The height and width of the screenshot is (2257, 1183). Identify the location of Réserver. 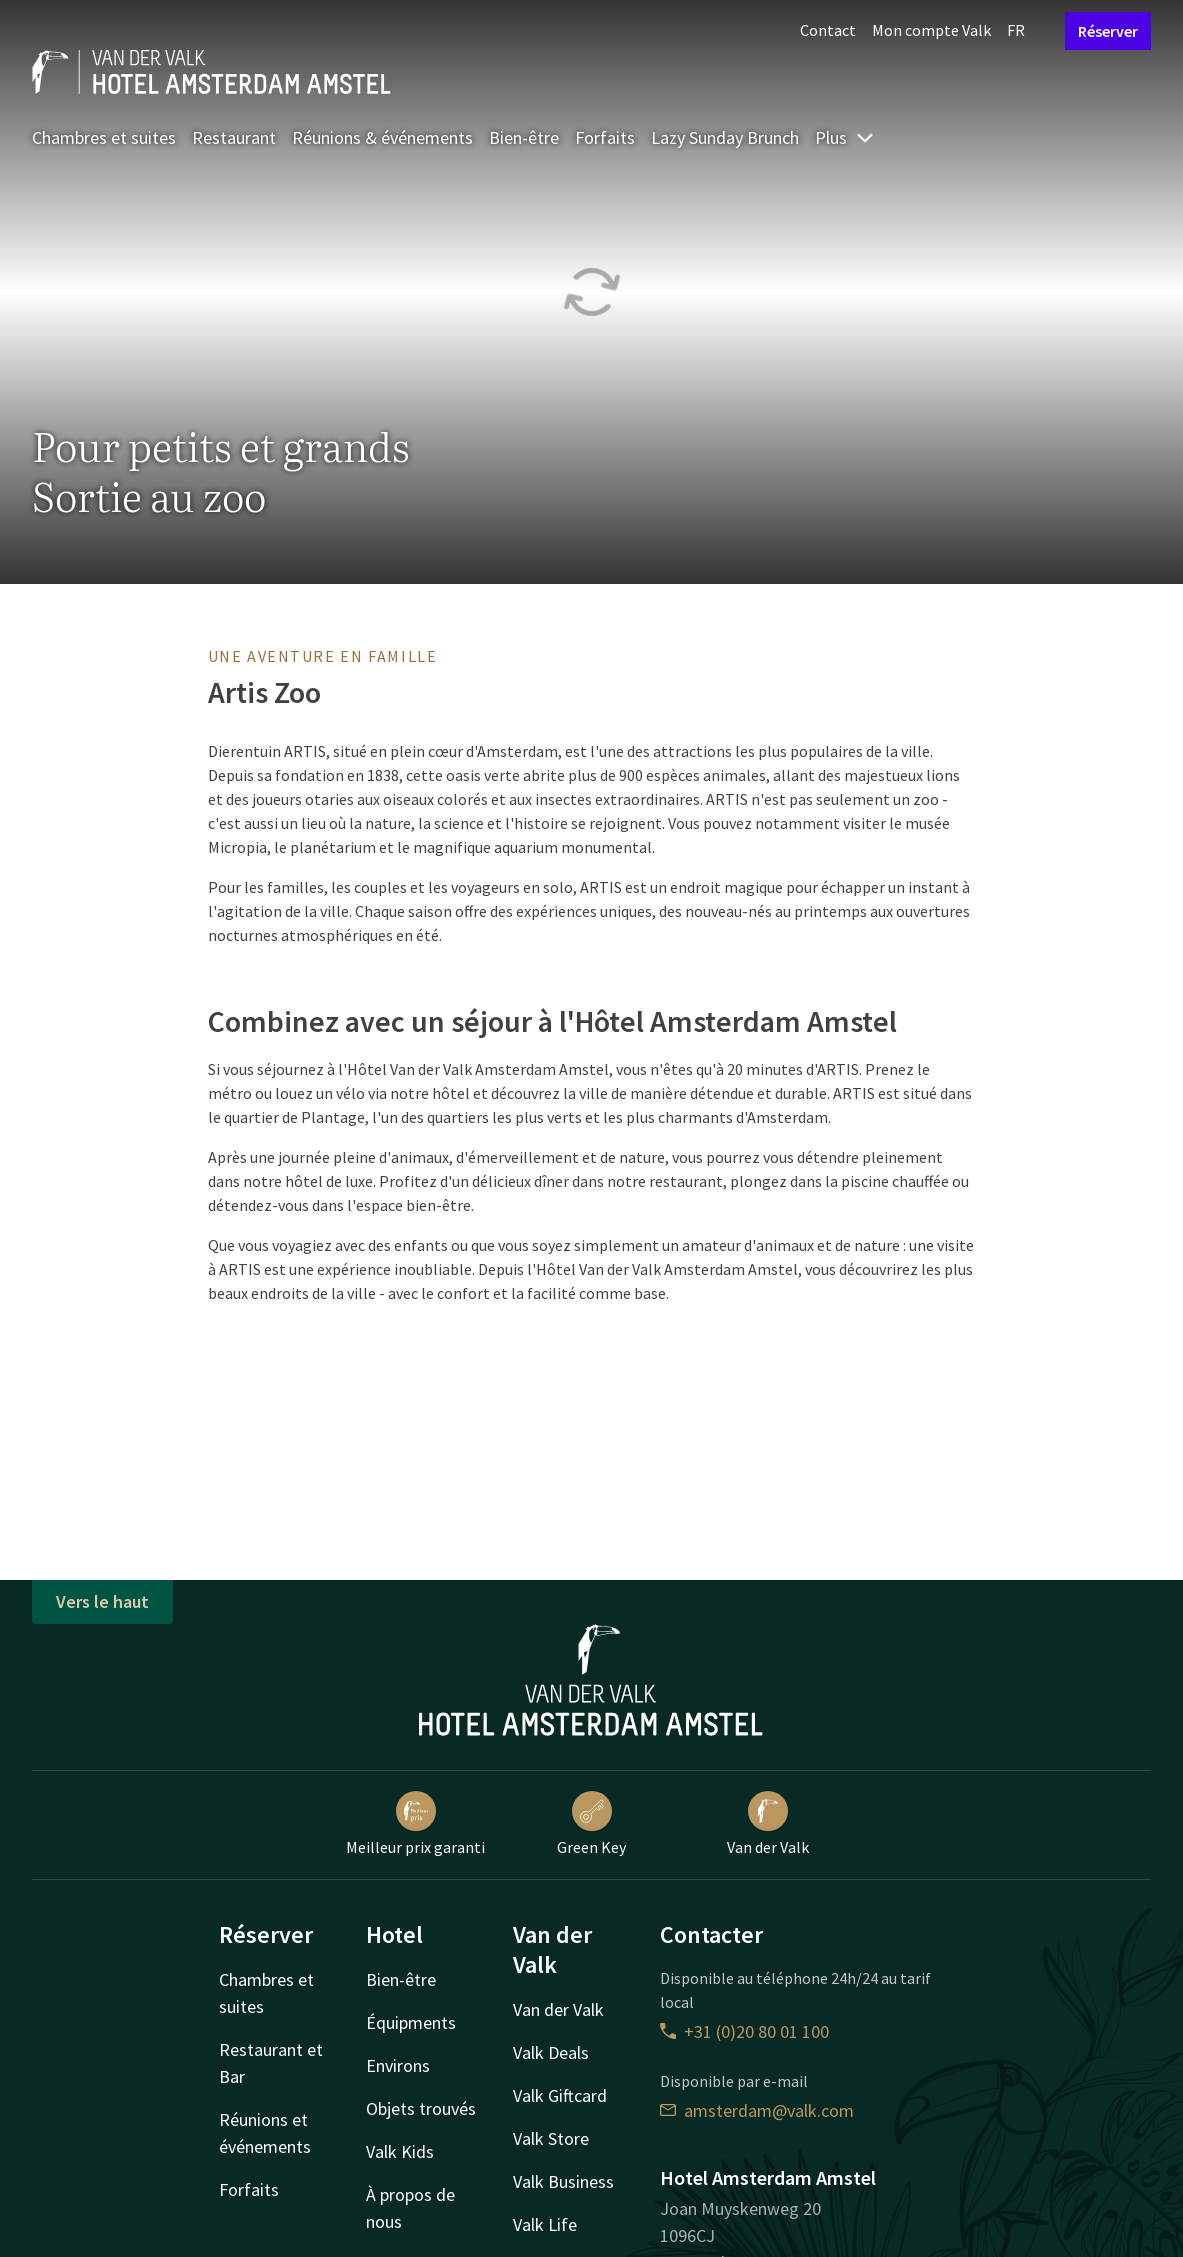
(1108, 31).